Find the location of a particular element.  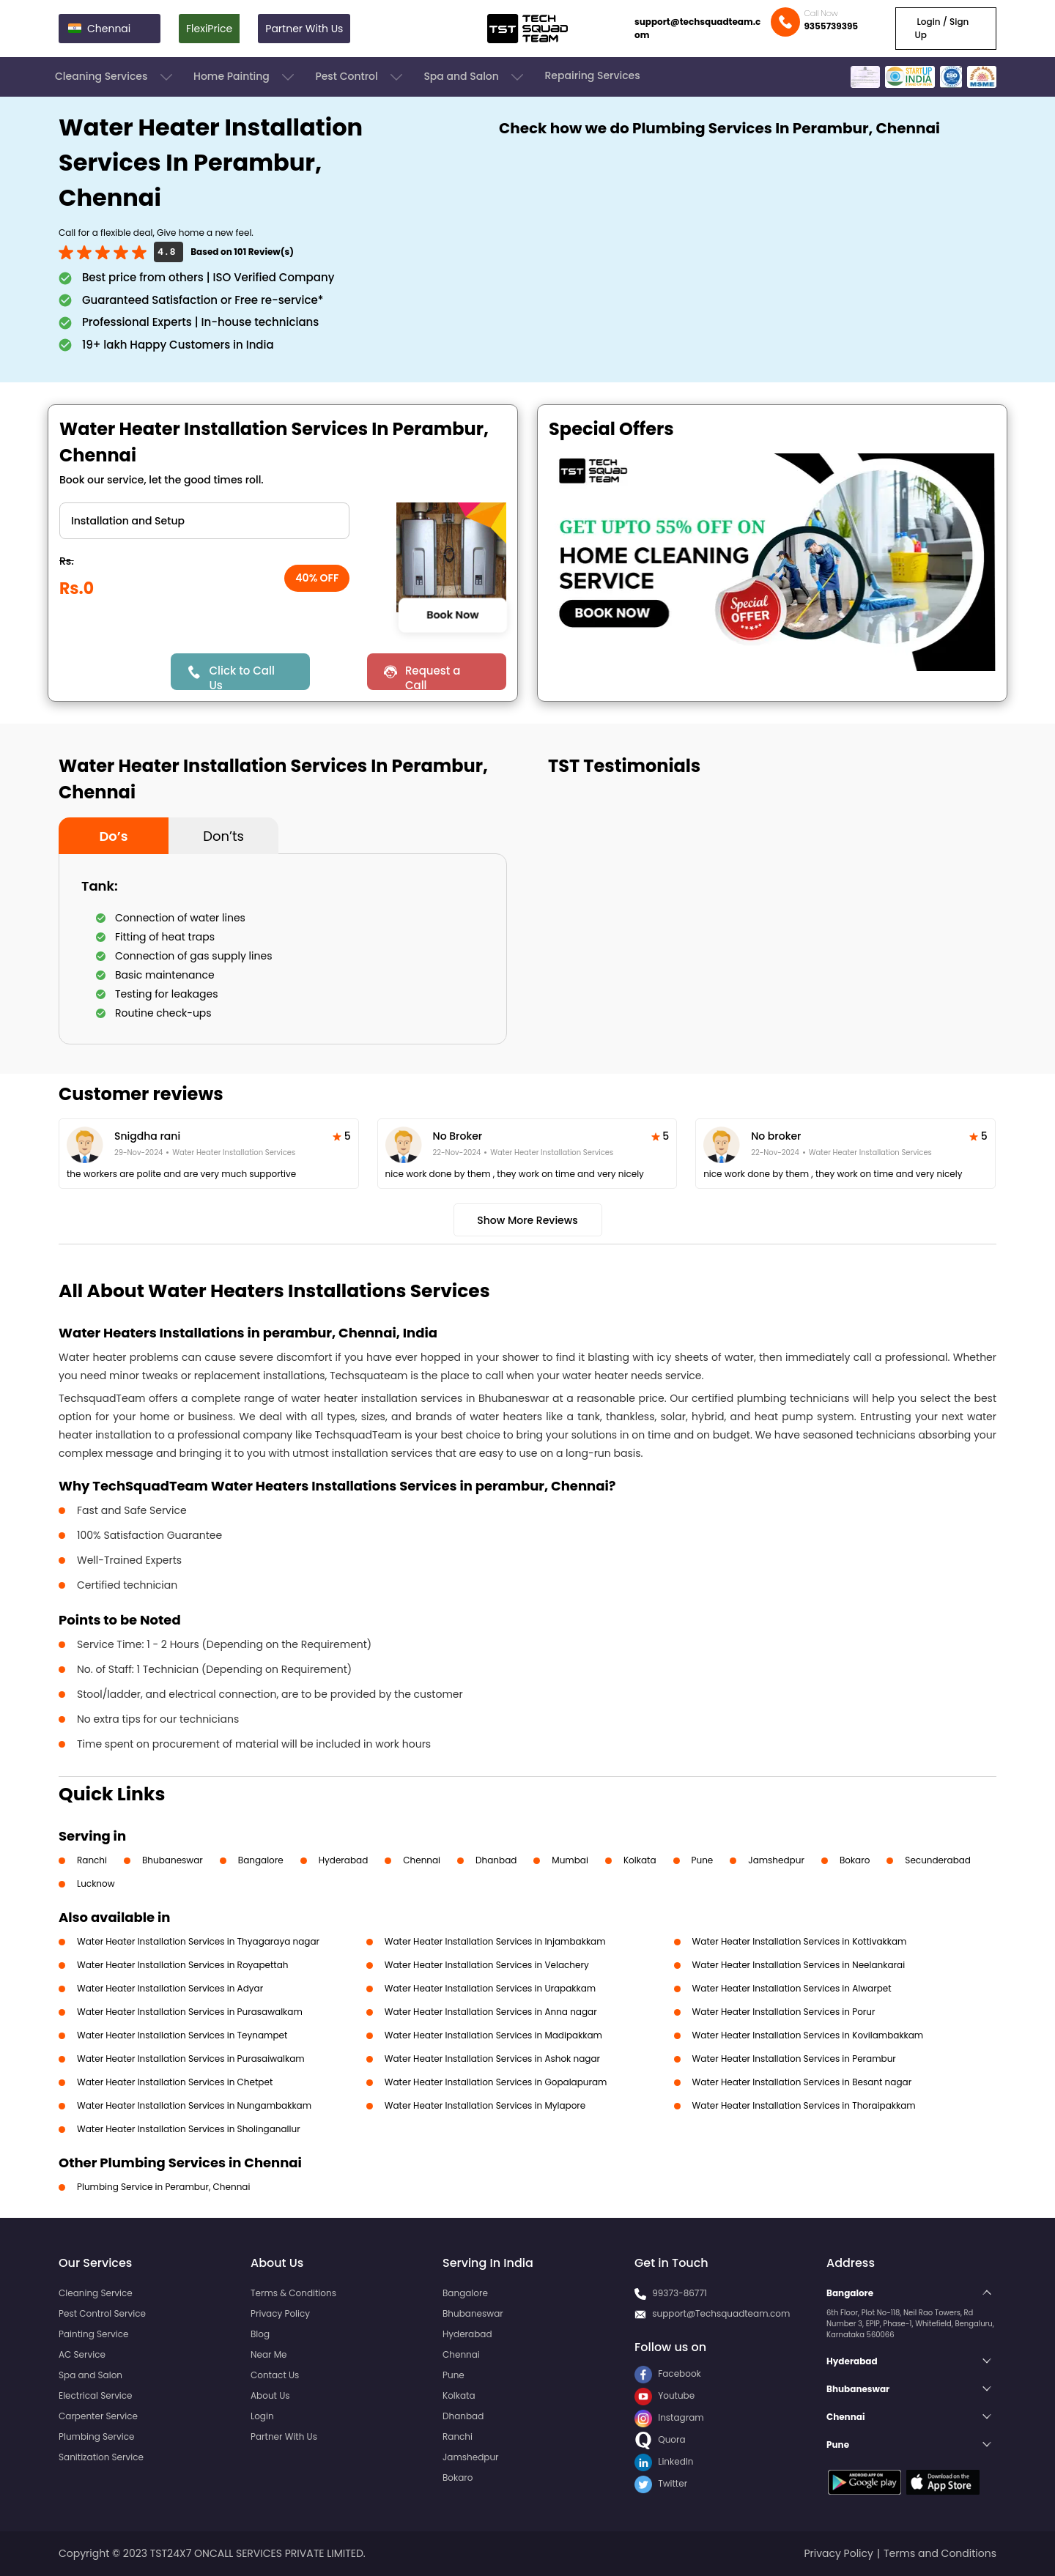

Instagram is located at coordinates (669, 2417).